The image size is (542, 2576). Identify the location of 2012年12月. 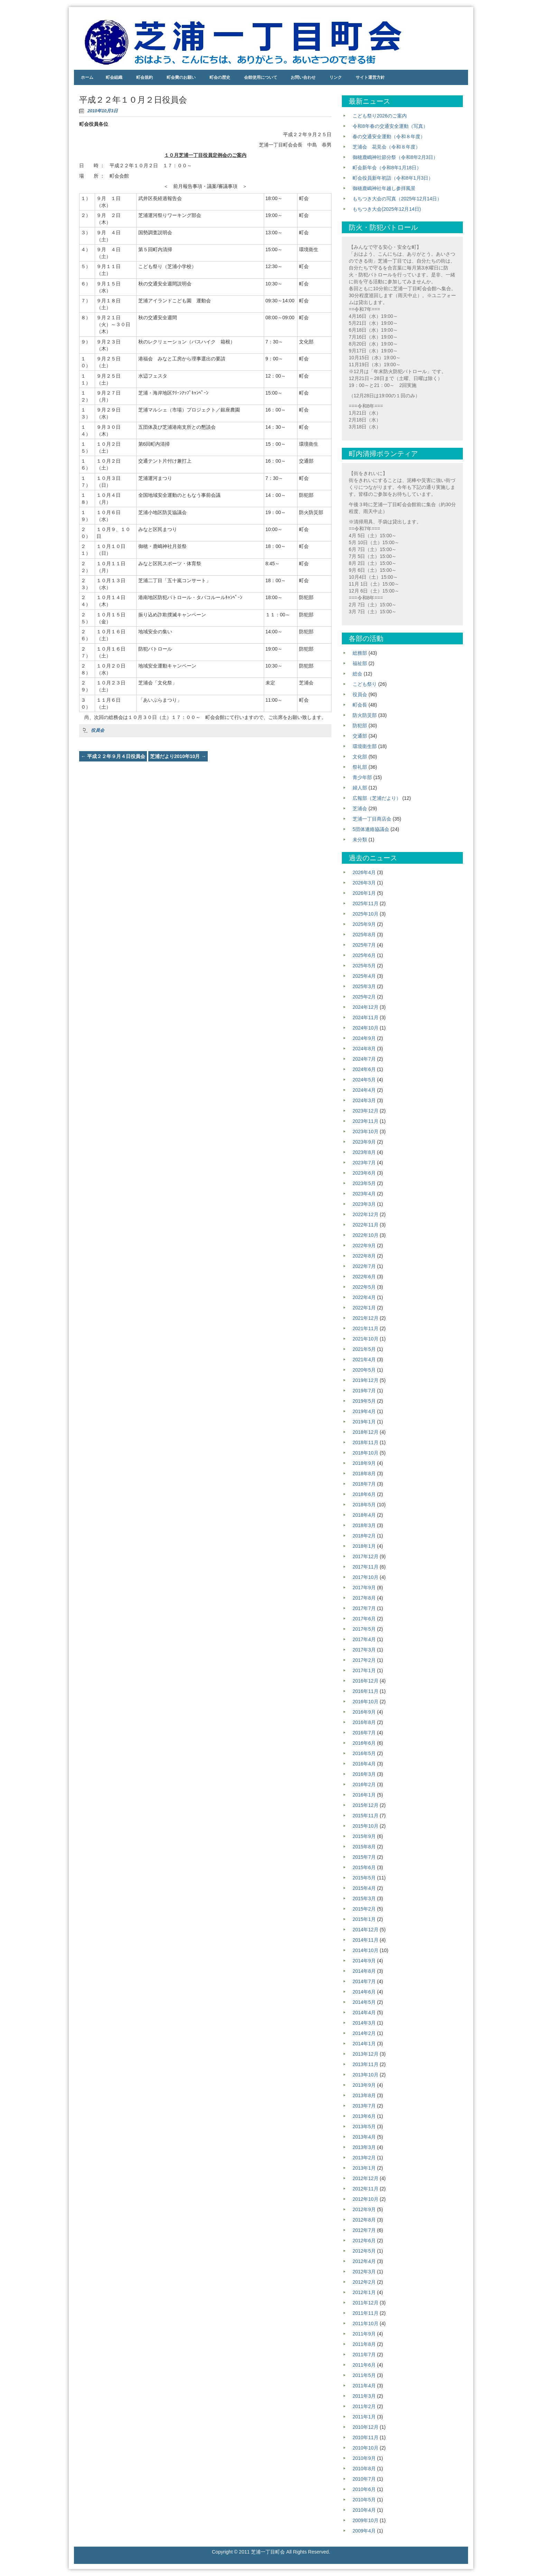
(366, 2178).